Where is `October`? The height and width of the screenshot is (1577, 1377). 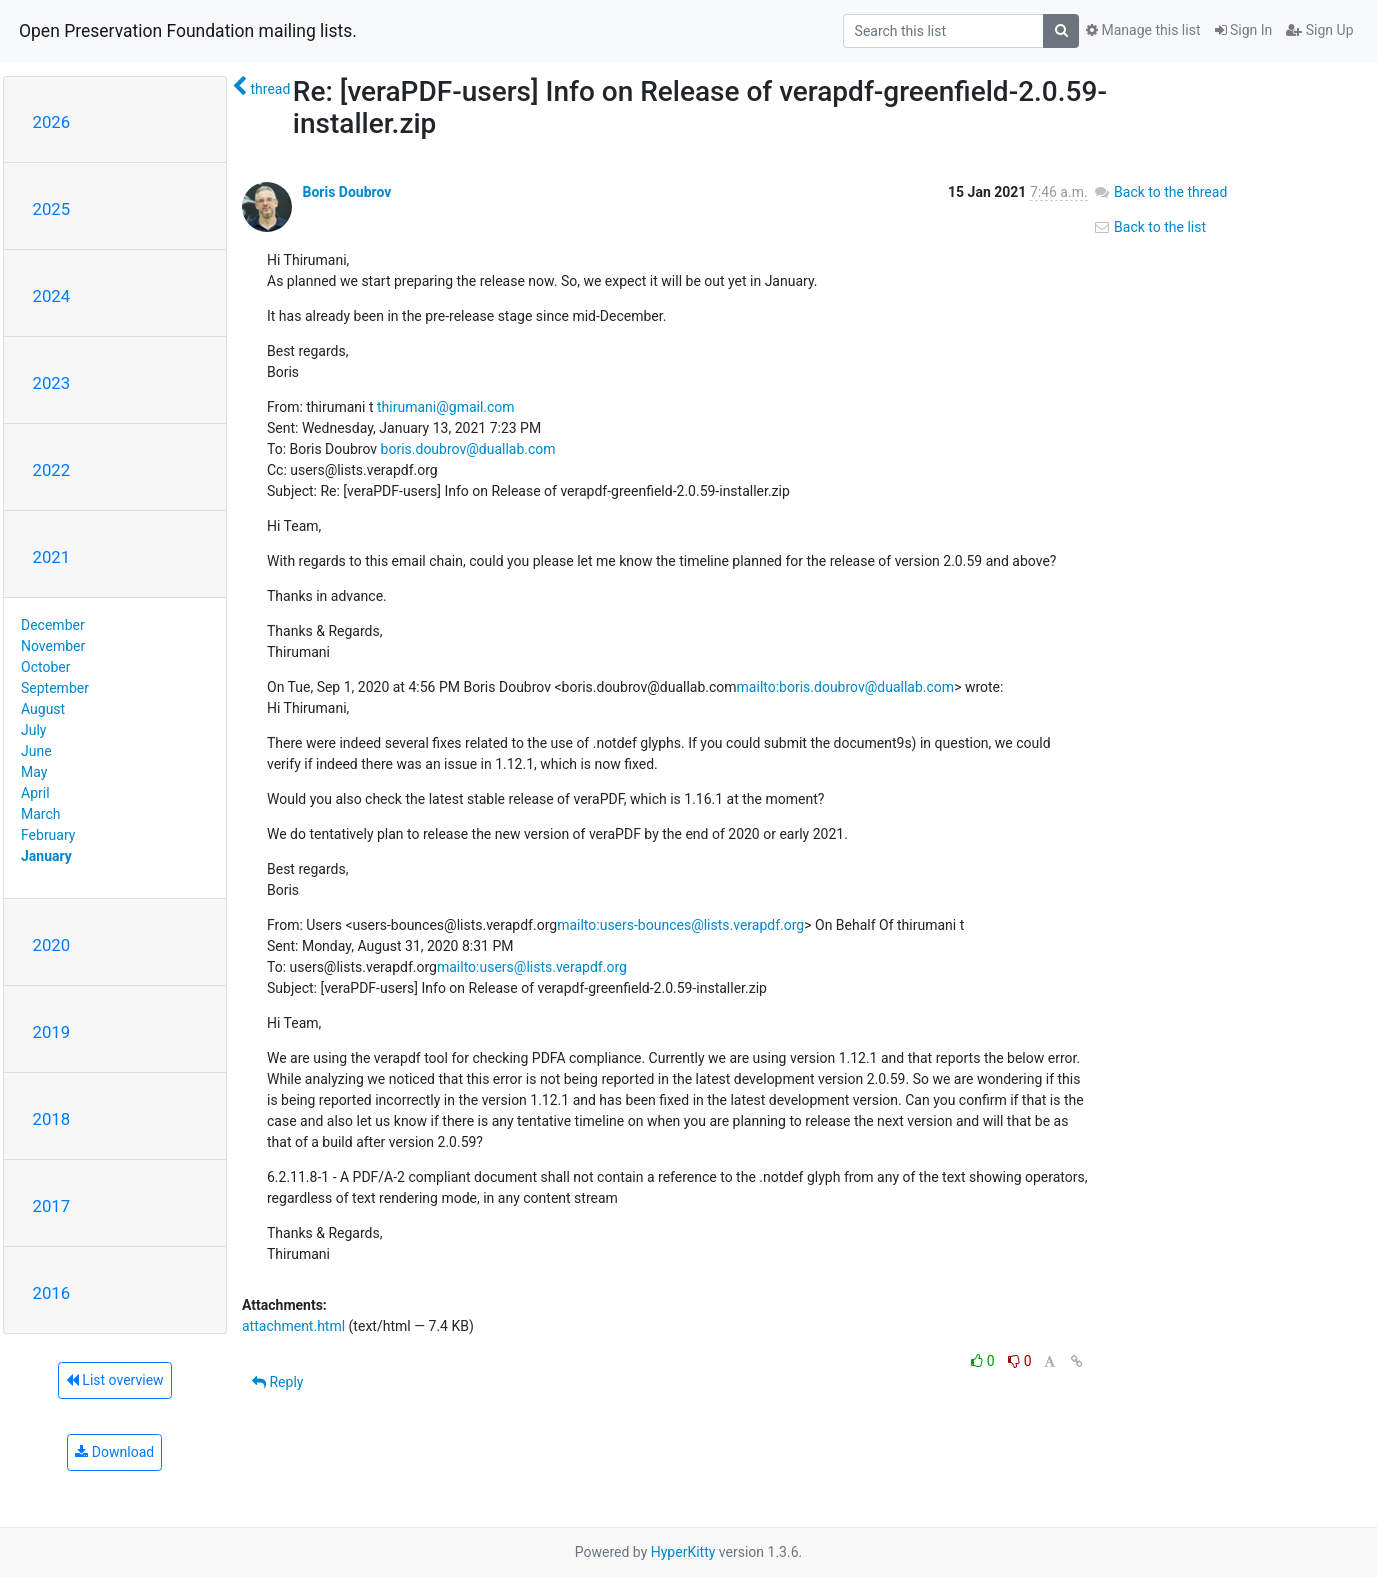
October is located at coordinates (45, 667).